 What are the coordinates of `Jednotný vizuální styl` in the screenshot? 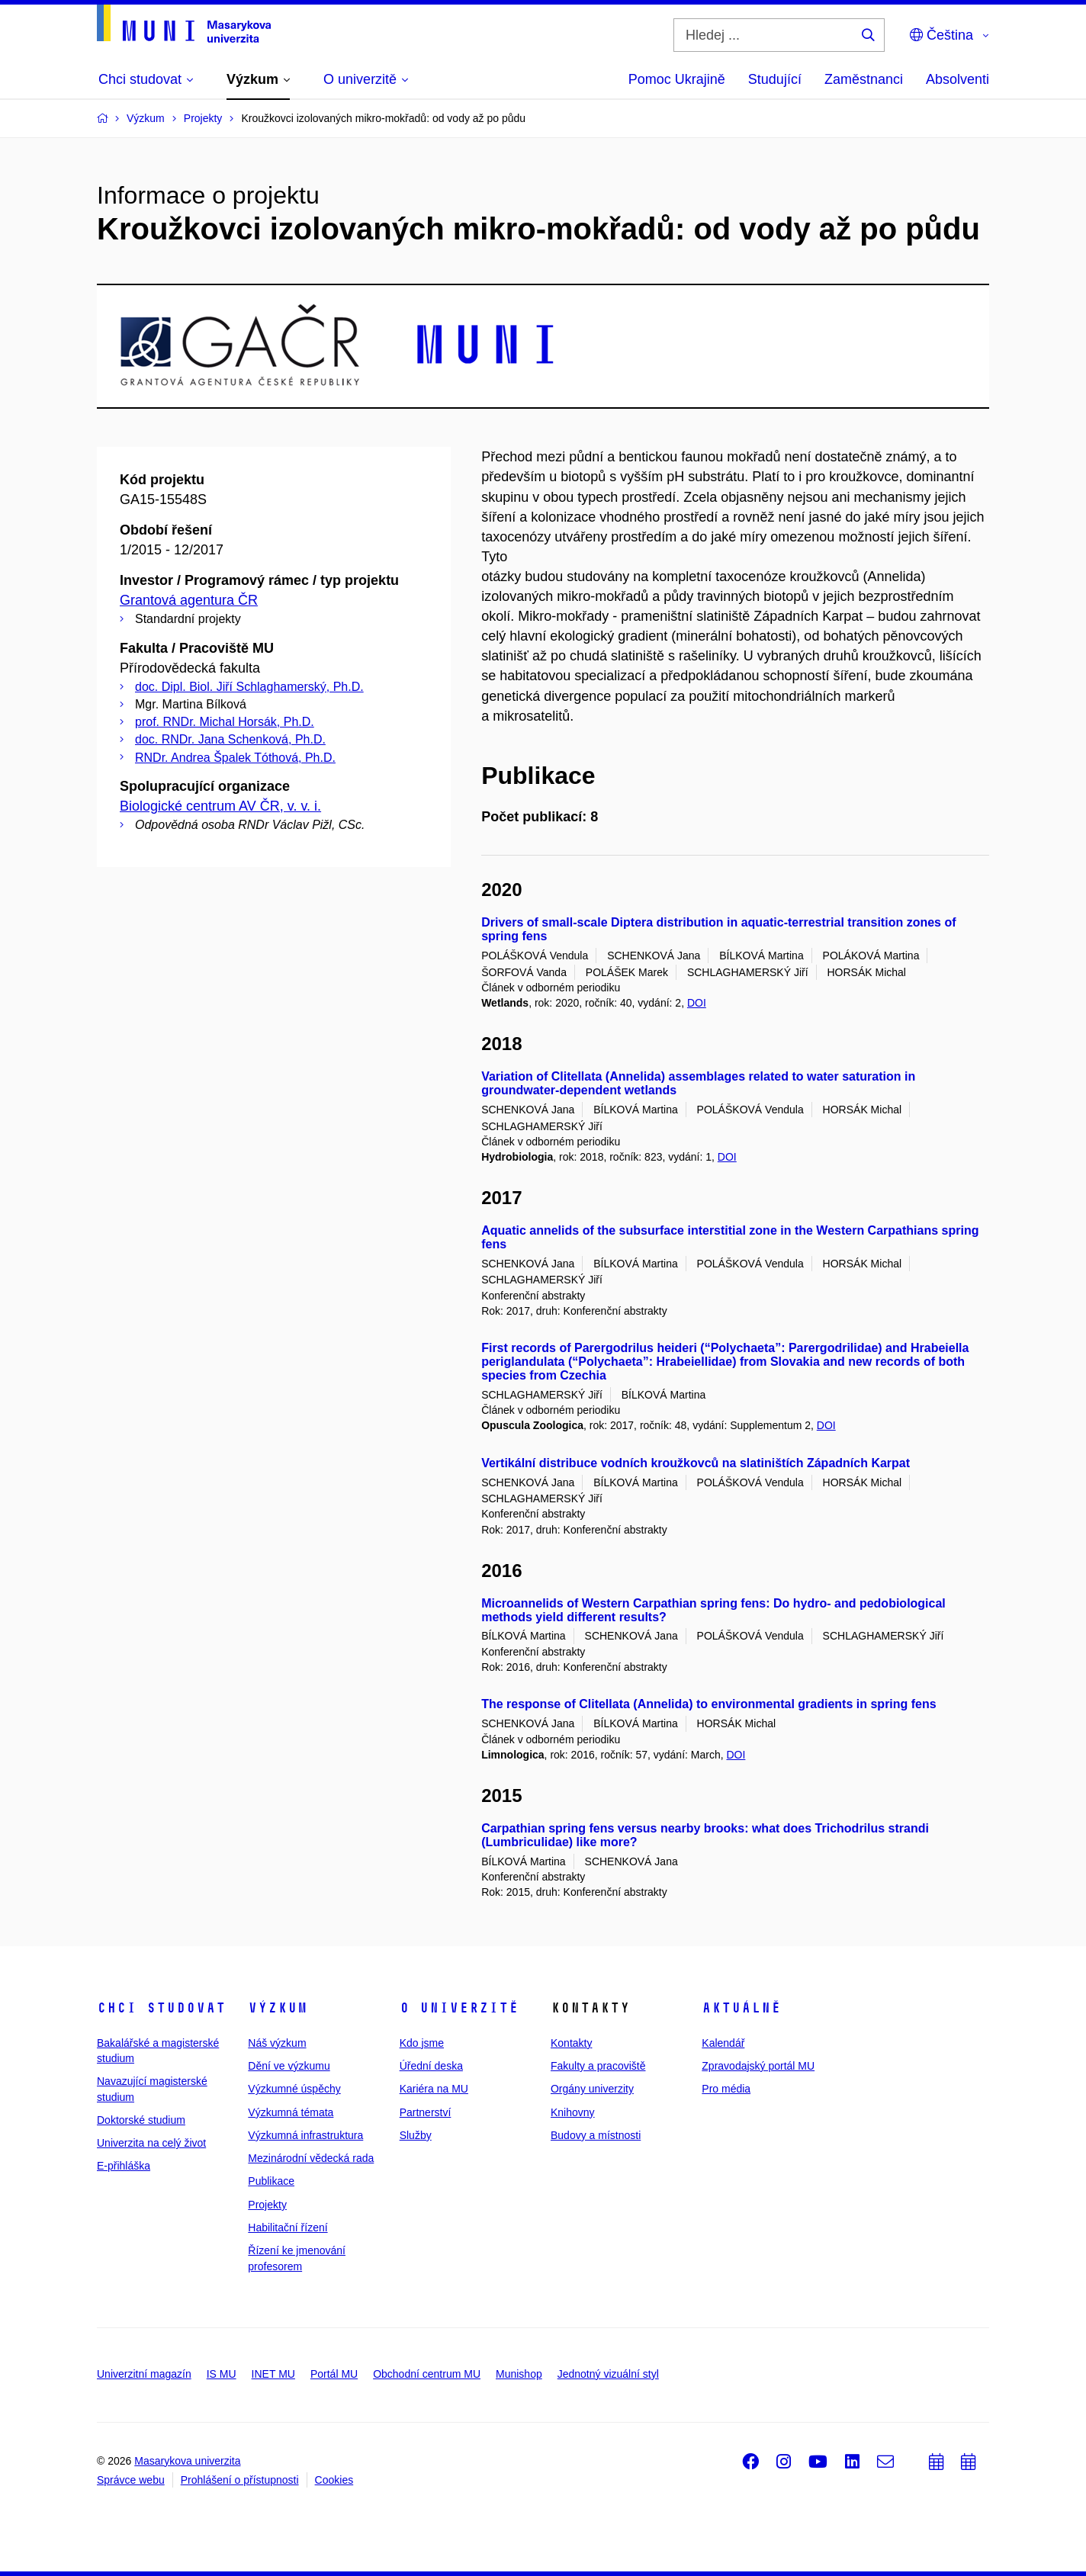 It's located at (608, 2374).